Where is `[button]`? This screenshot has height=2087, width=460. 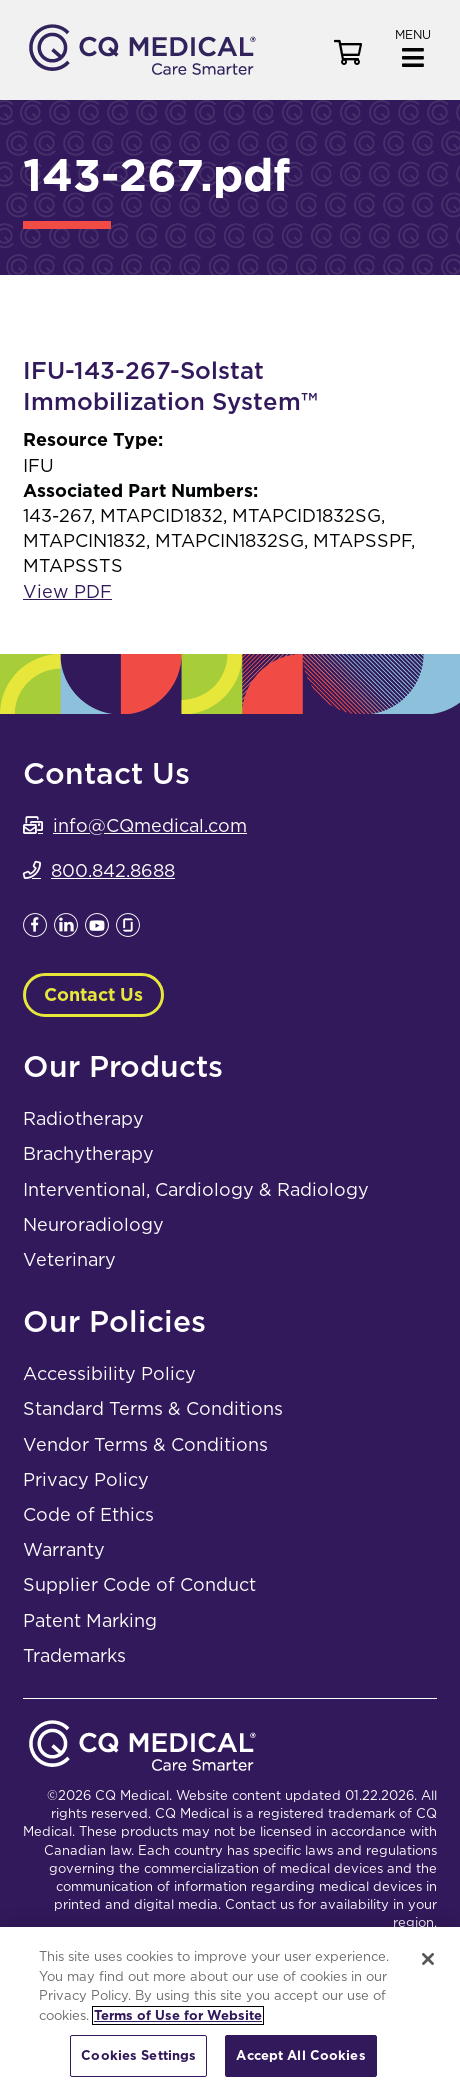 [button] is located at coordinates (413, 46).